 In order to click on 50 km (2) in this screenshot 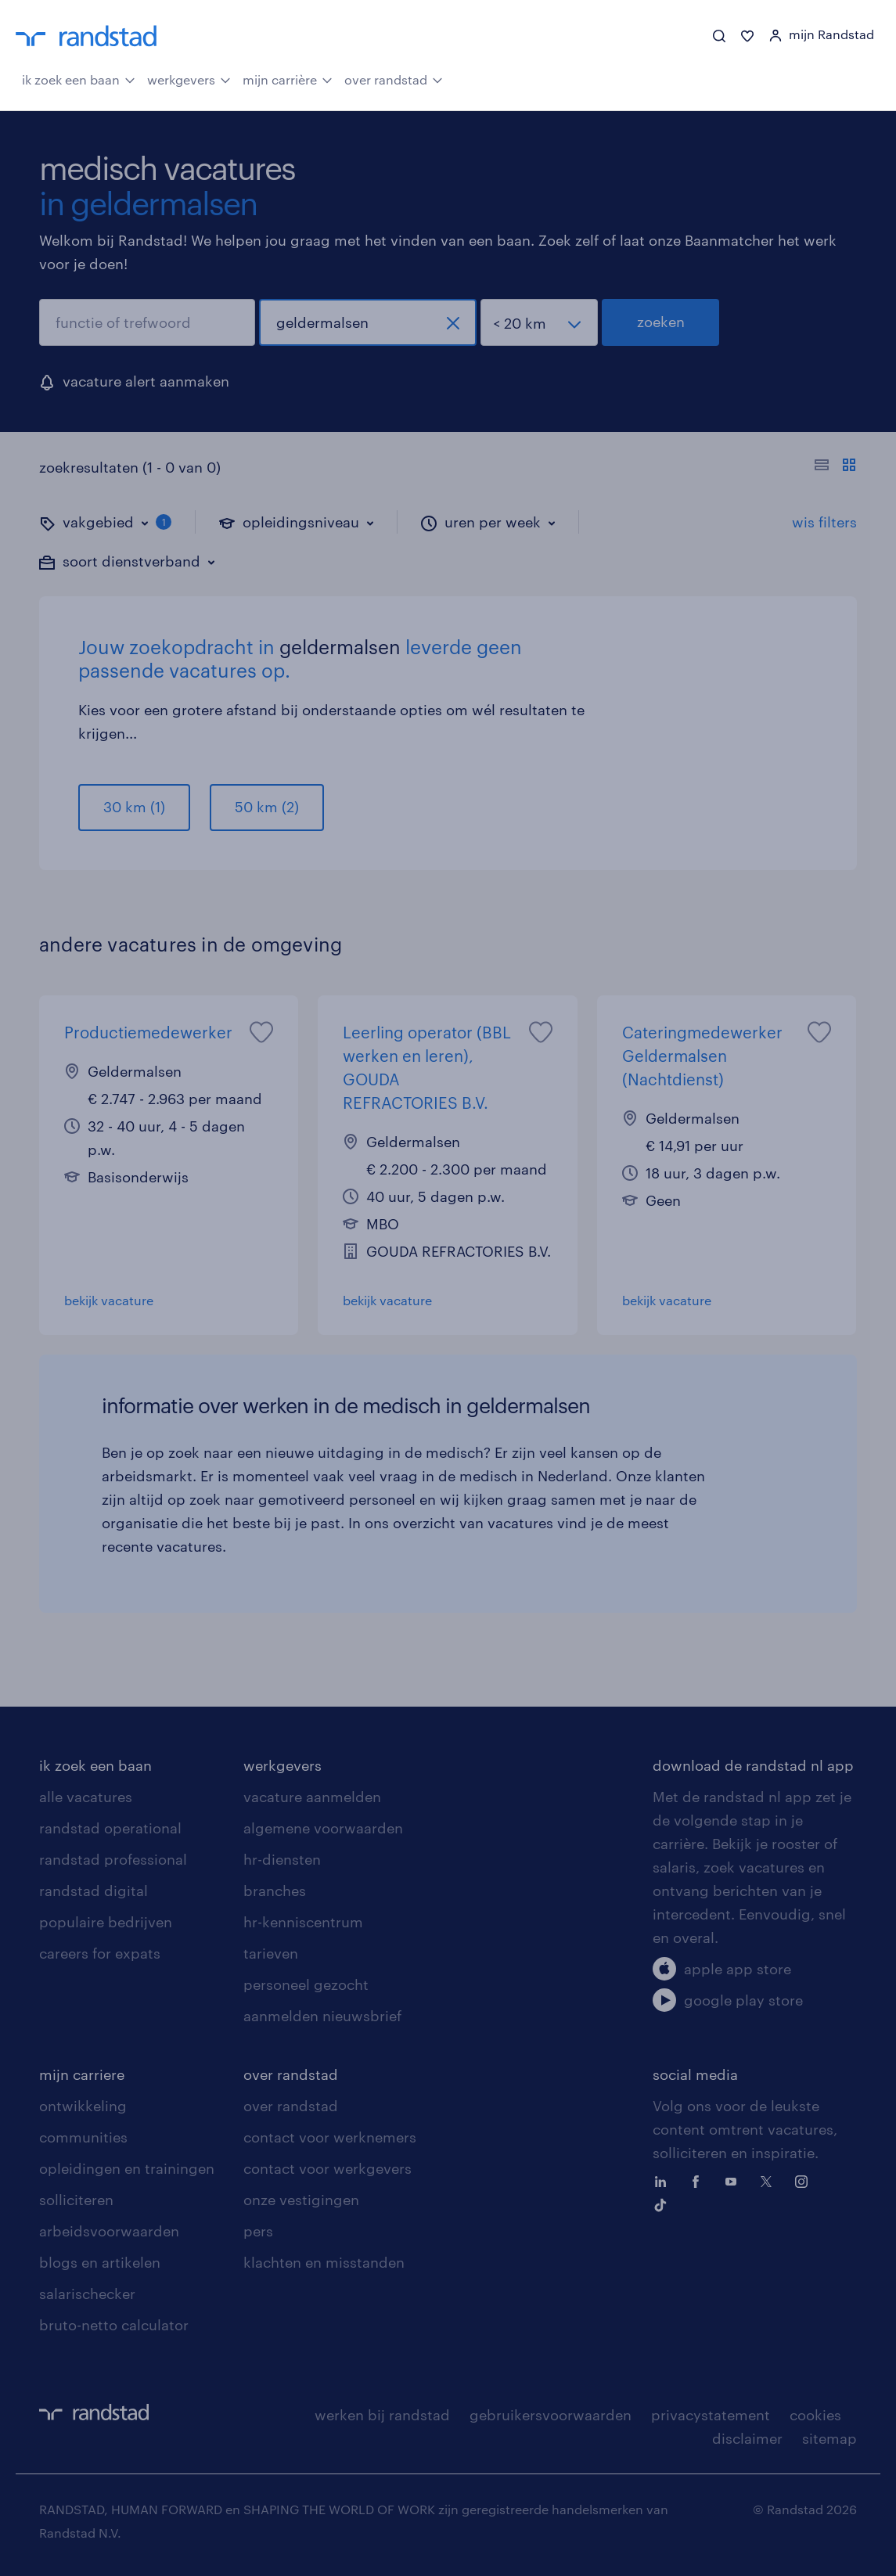, I will do `click(267, 806)`.